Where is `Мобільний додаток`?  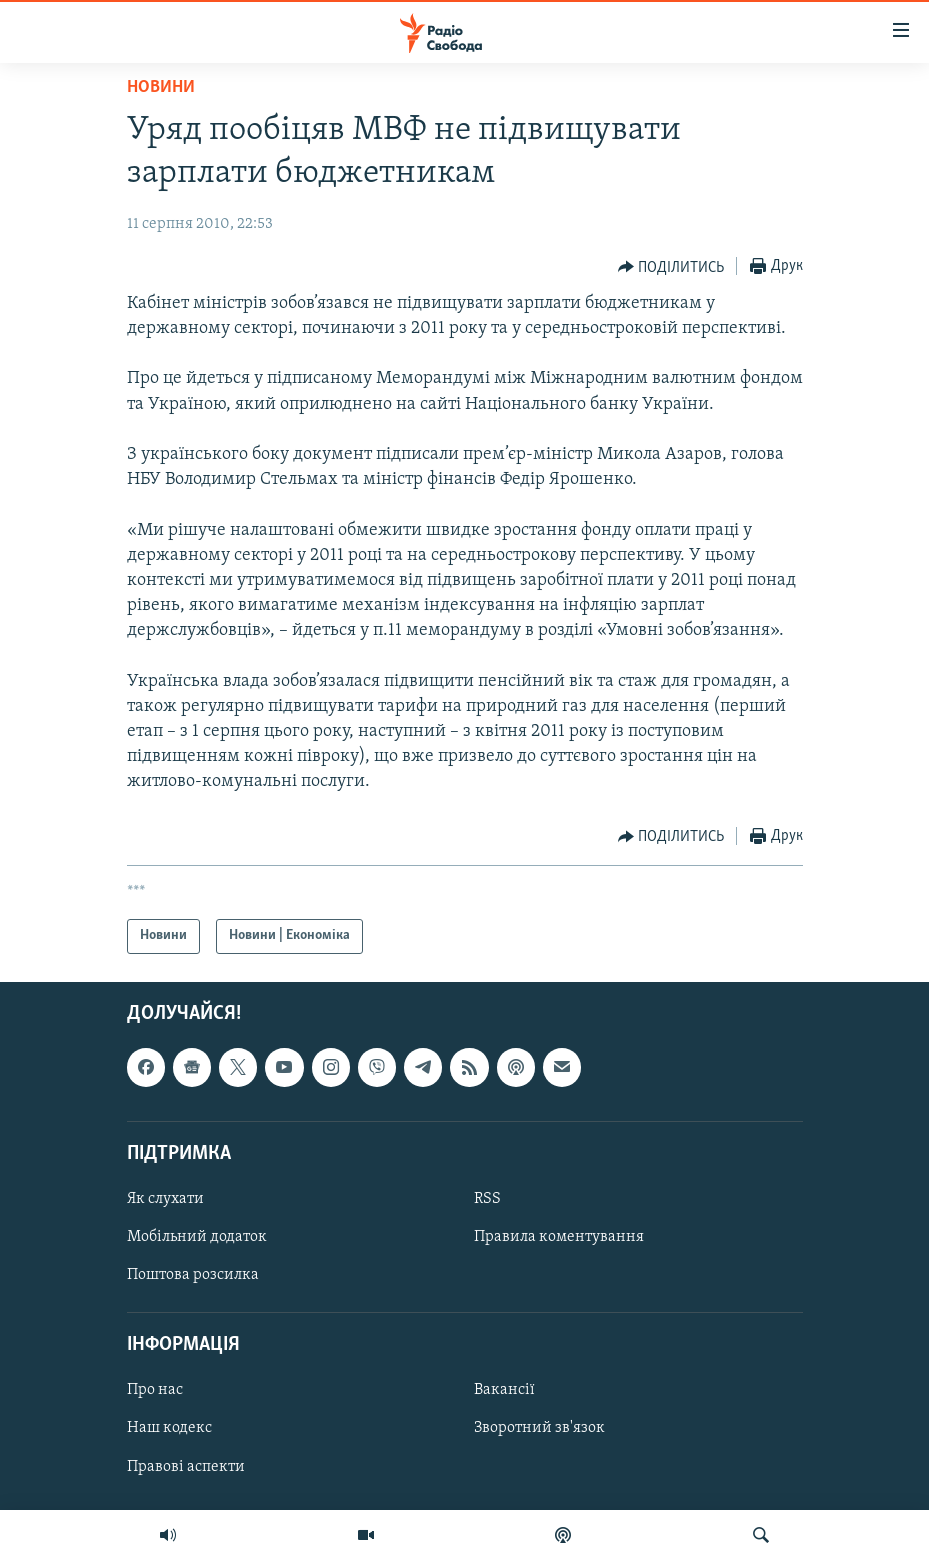 Мобільний додаток is located at coordinates (197, 1237).